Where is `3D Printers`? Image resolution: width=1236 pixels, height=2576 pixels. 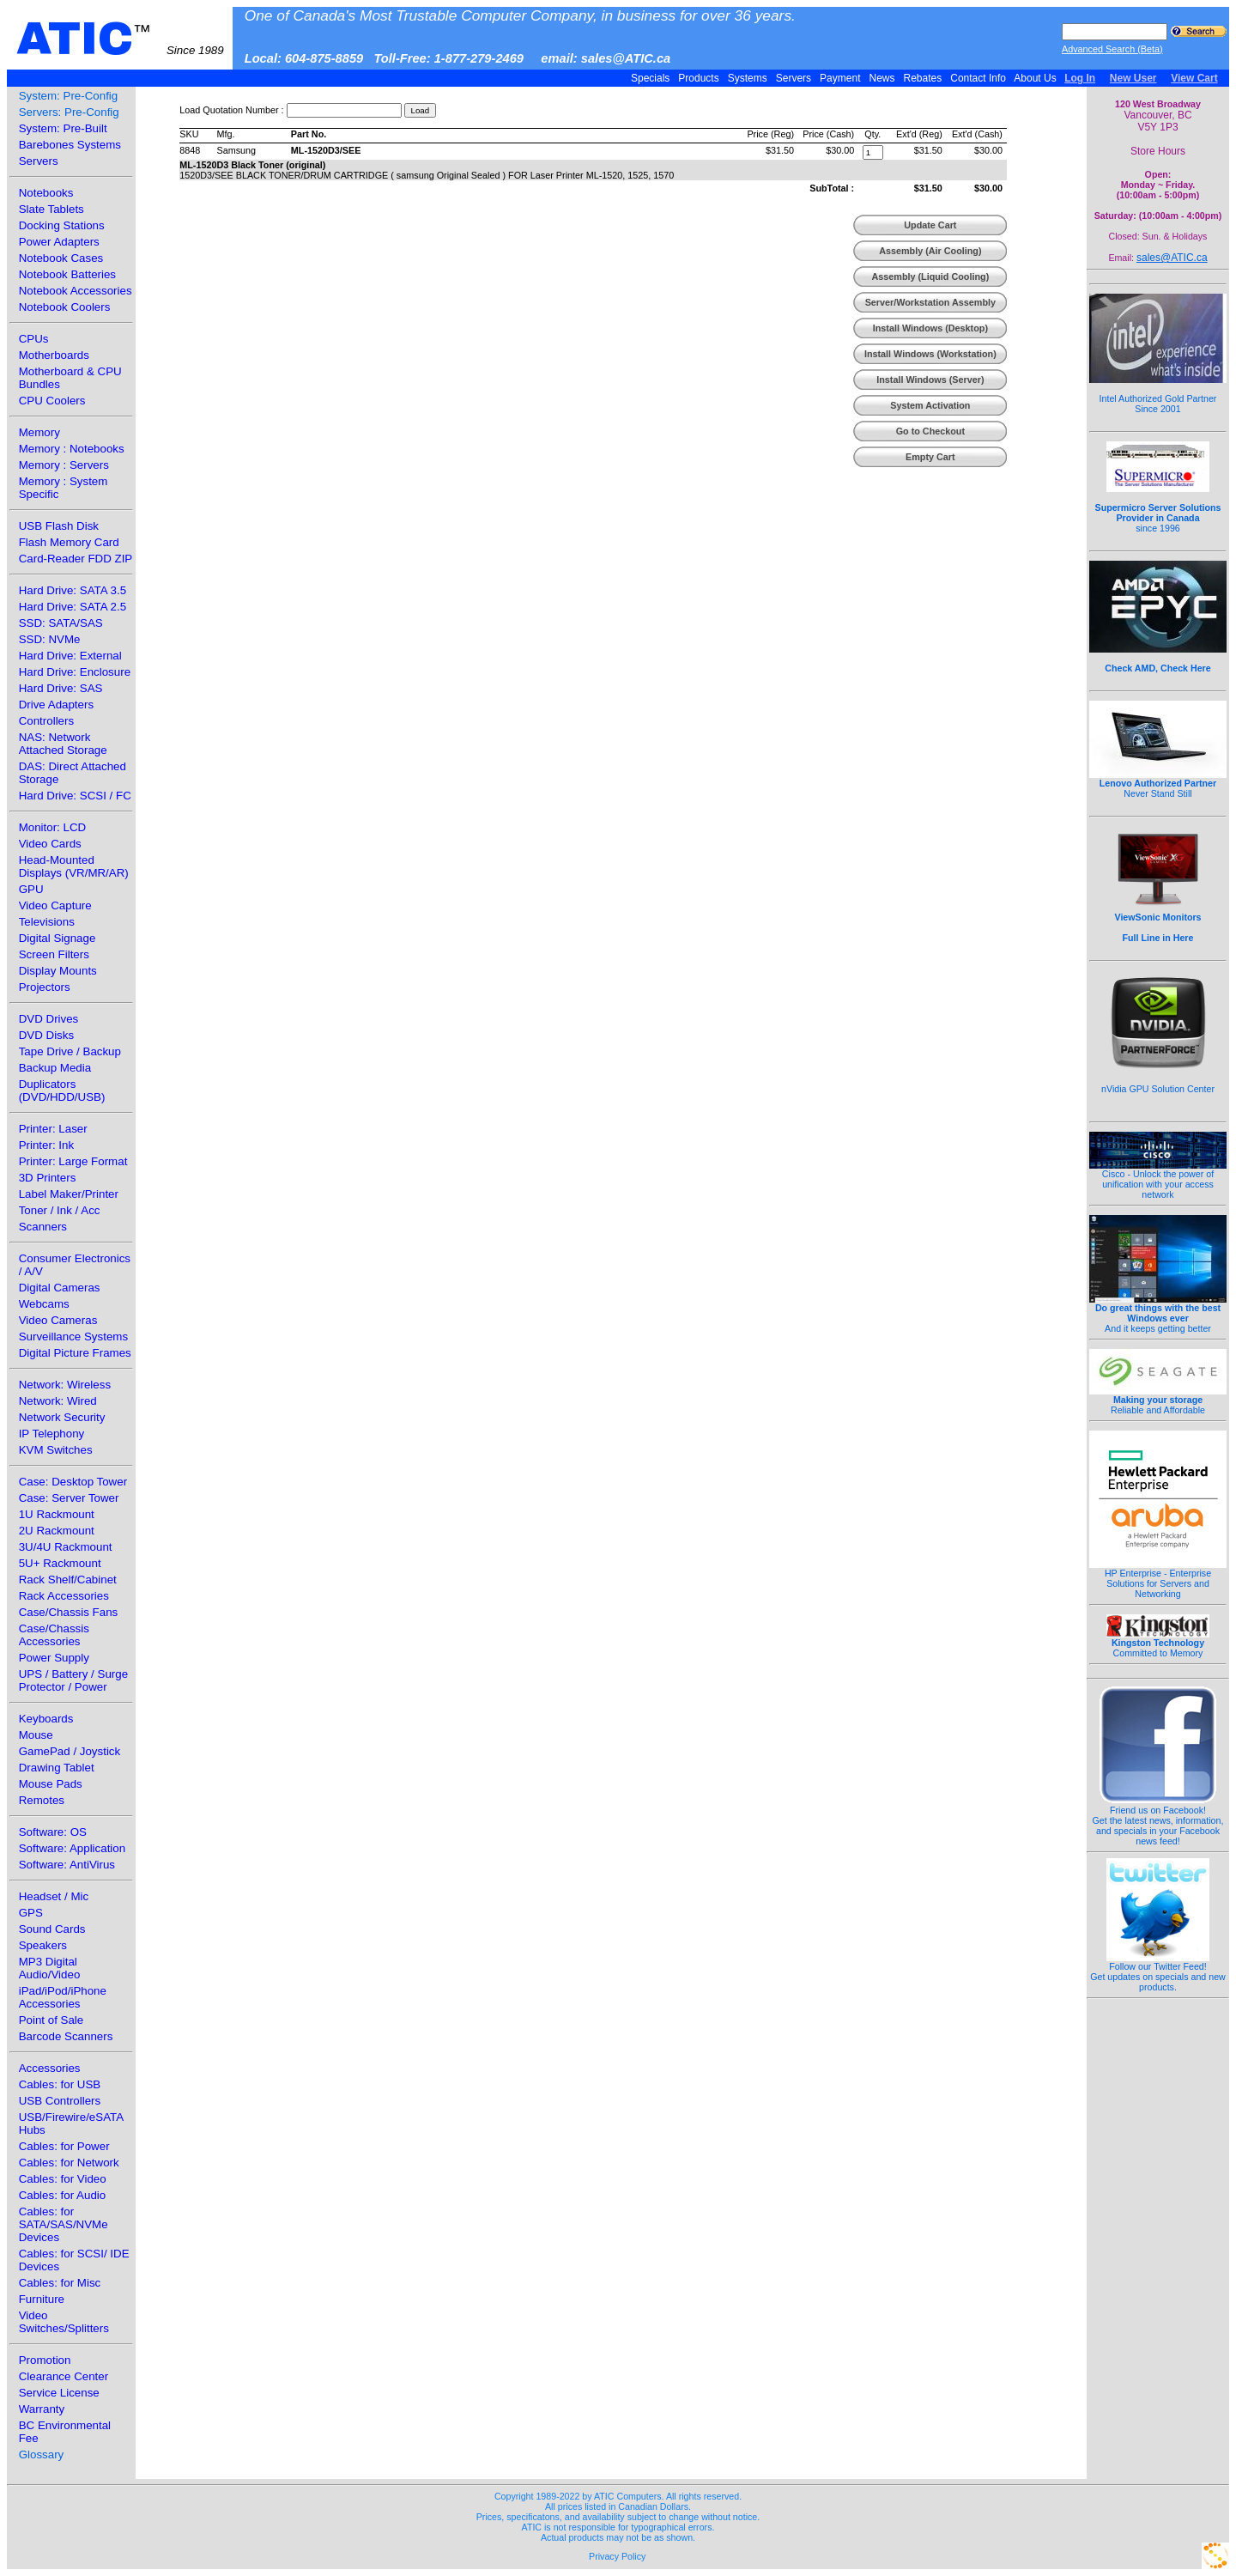
3D Printers is located at coordinates (47, 1177).